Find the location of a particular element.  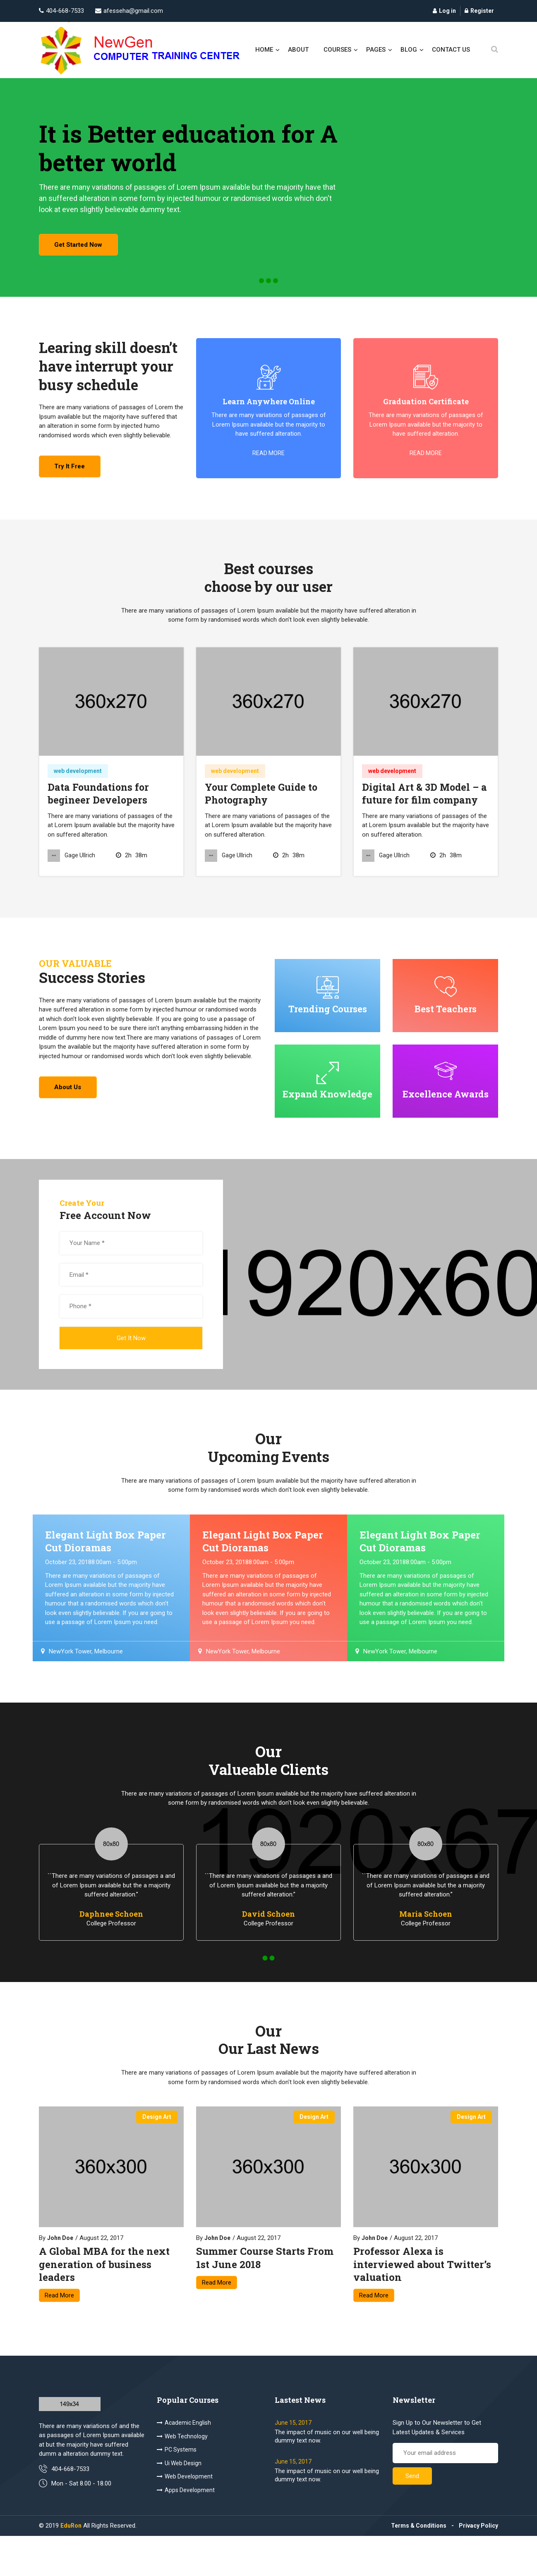

About is located at coordinates (298, 49).